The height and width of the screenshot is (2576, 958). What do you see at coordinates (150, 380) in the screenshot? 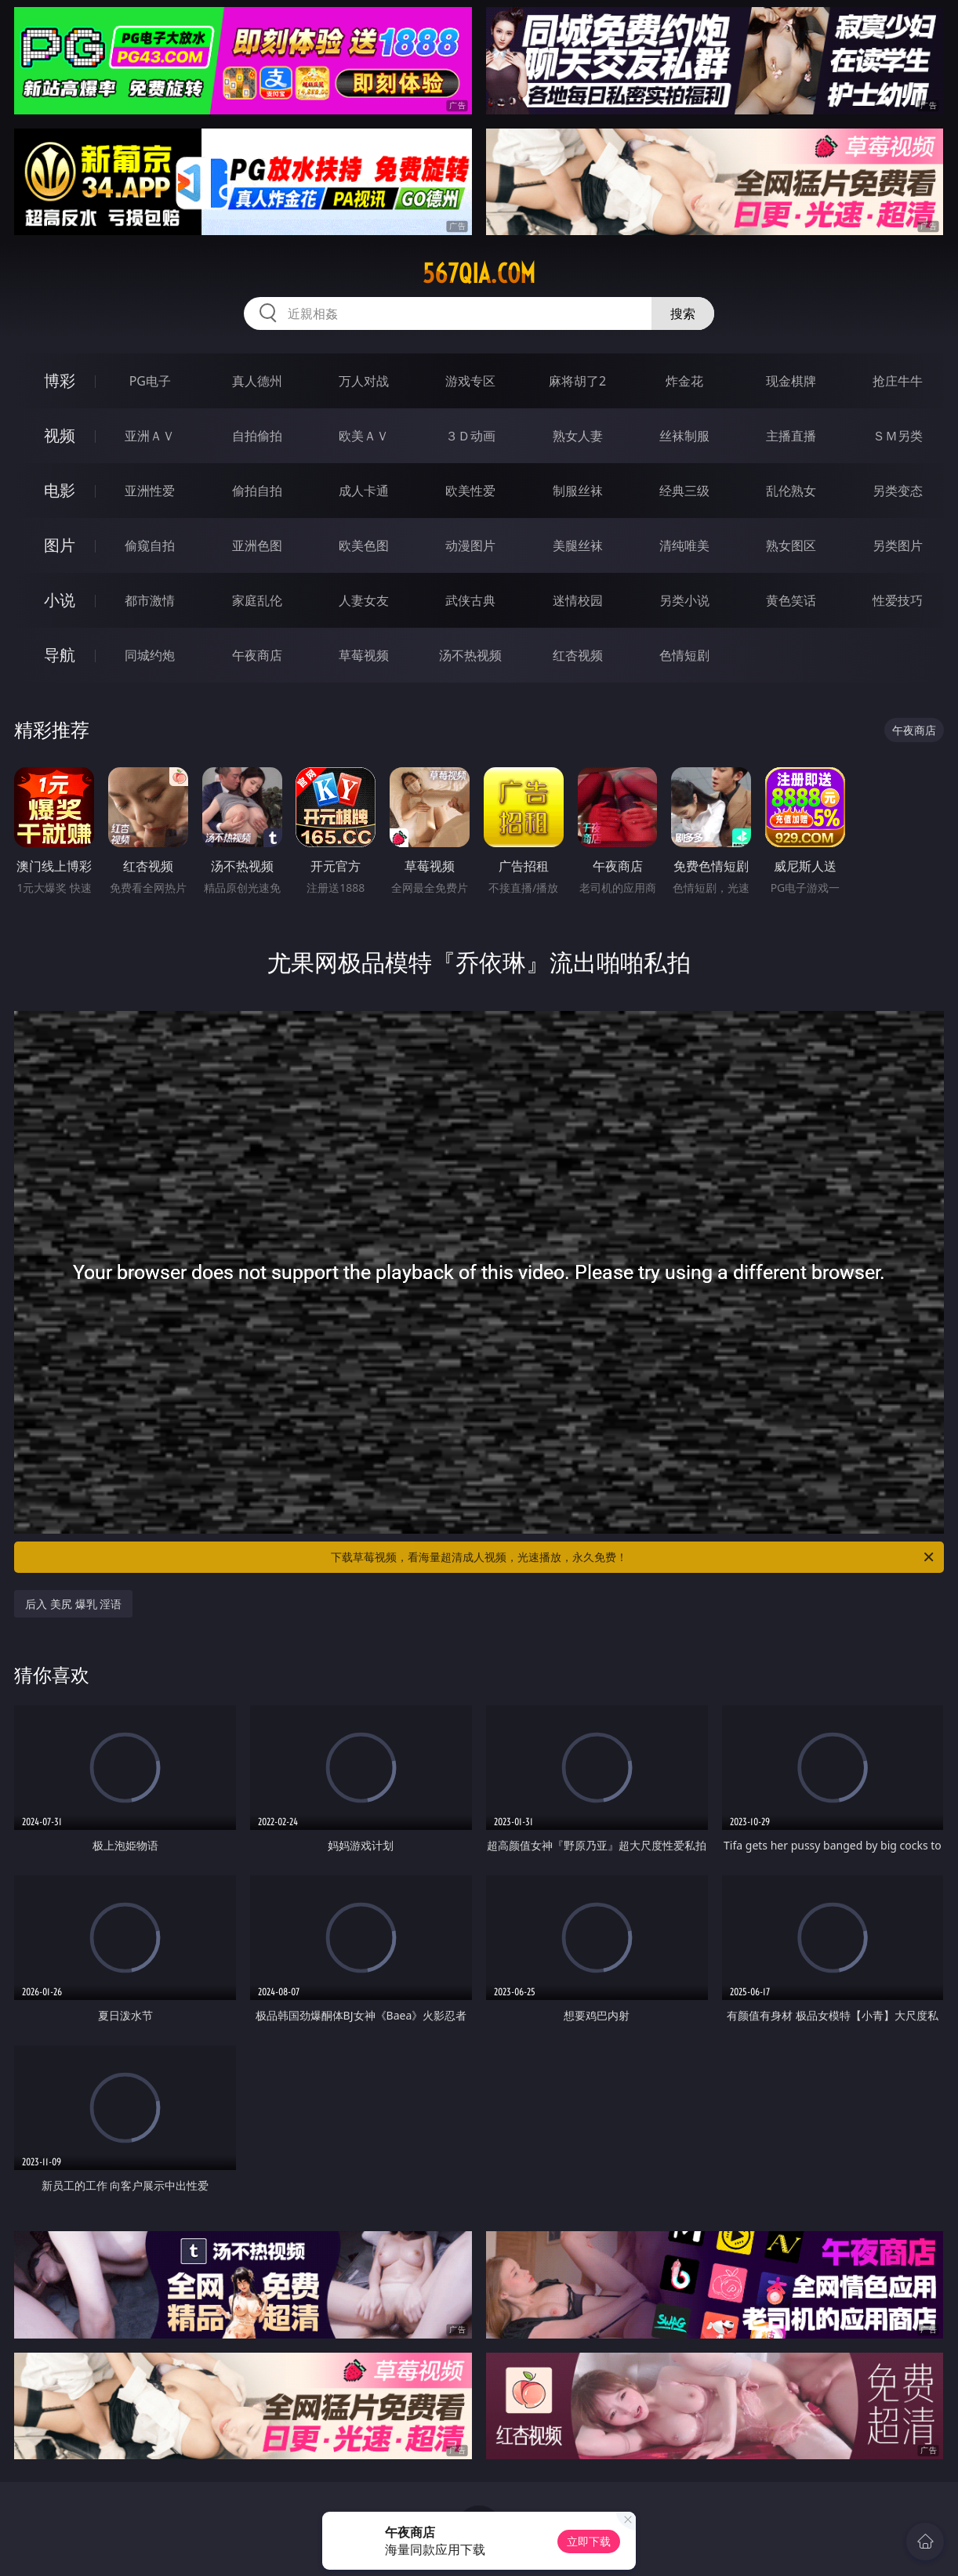
I see `PG电子` at bounding box center [150, 380].